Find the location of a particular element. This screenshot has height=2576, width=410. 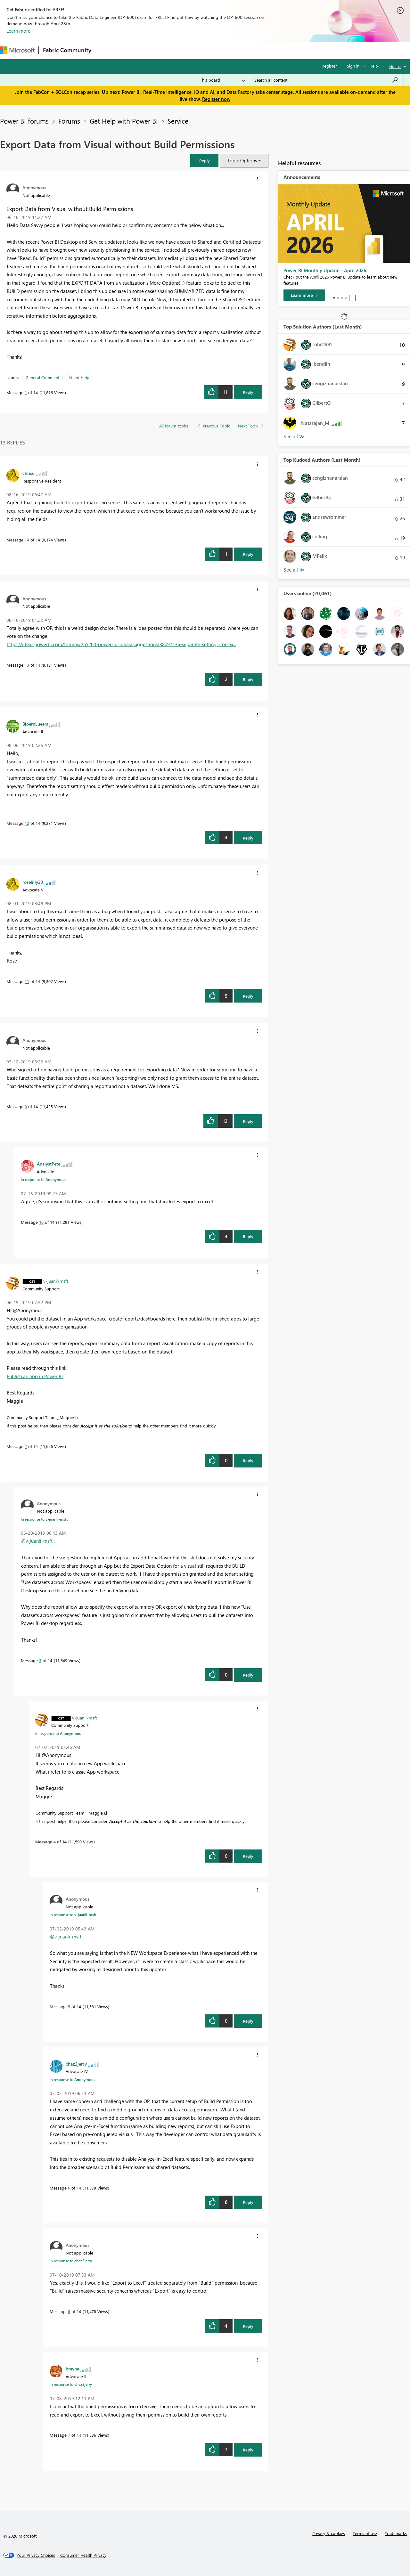

10 [Message 10 of 14] is located at coordinates (41, 1222).